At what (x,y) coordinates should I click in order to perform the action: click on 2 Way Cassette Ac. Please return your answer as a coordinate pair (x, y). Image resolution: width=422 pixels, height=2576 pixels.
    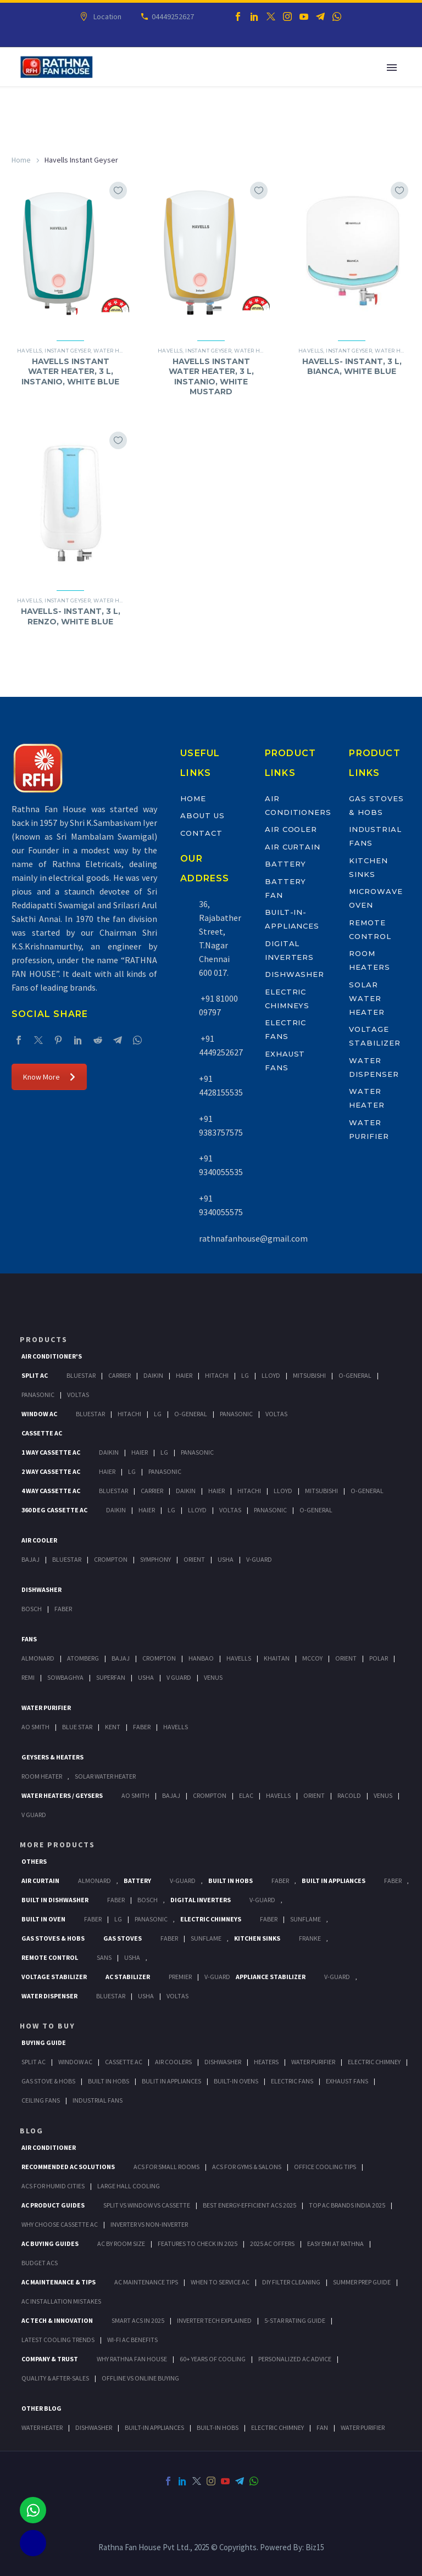
    Looking at the image, I should click on (50, 1471).